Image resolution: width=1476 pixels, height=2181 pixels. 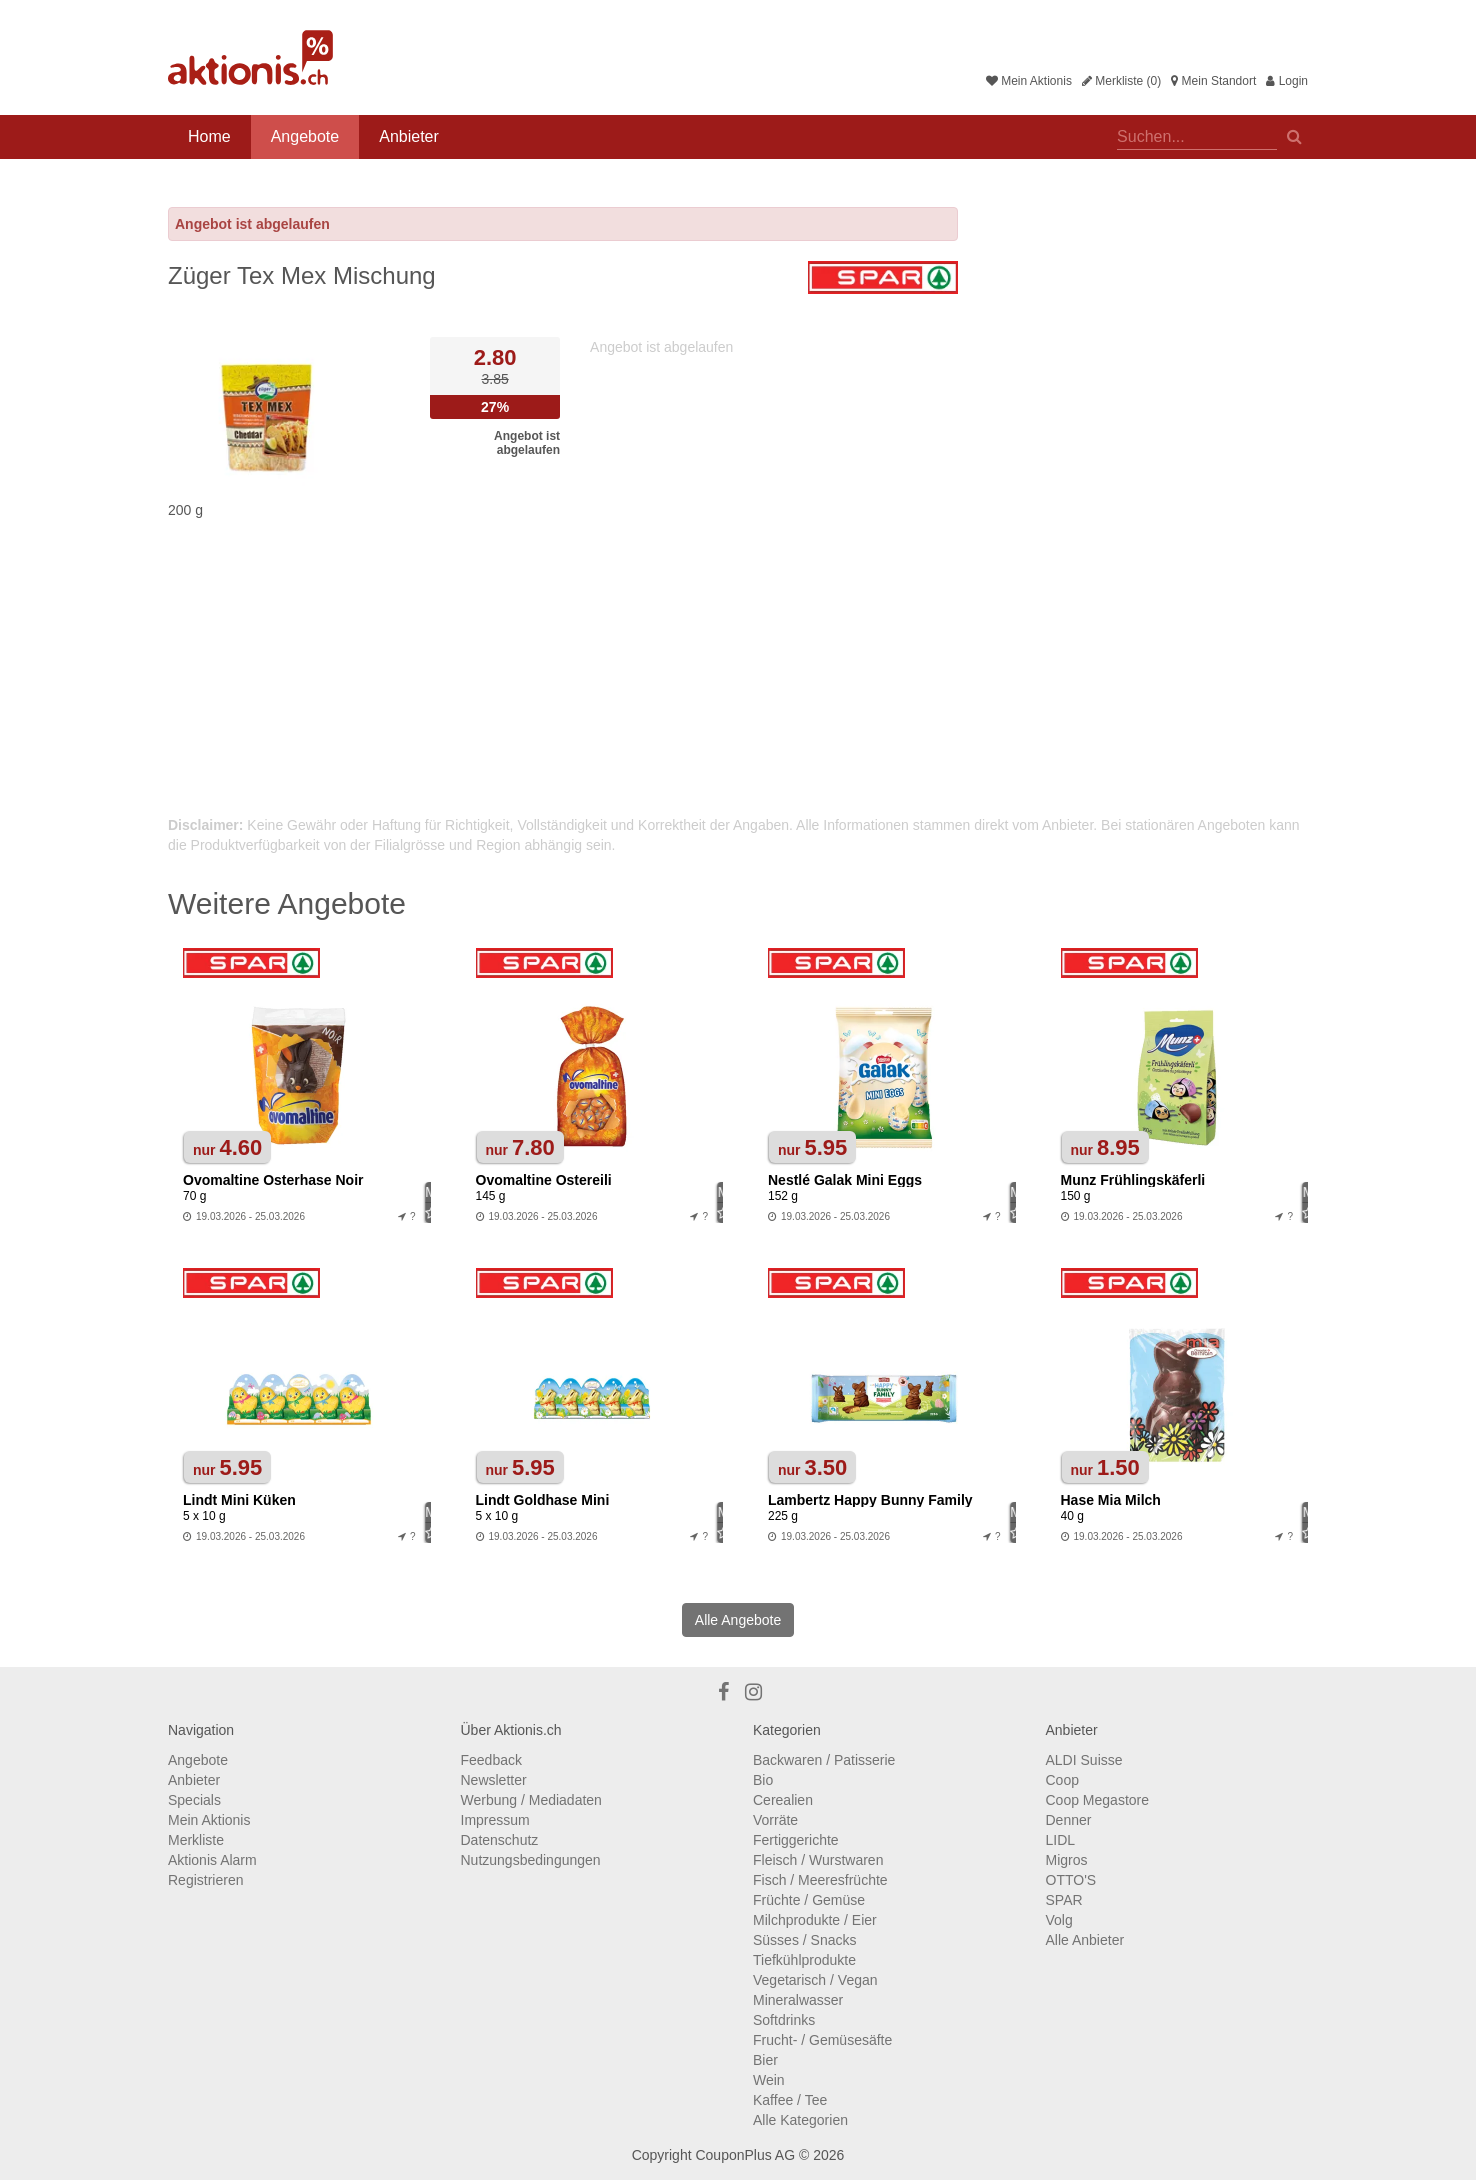 I want to click on Newsletter, so click(x=494, y=1780).